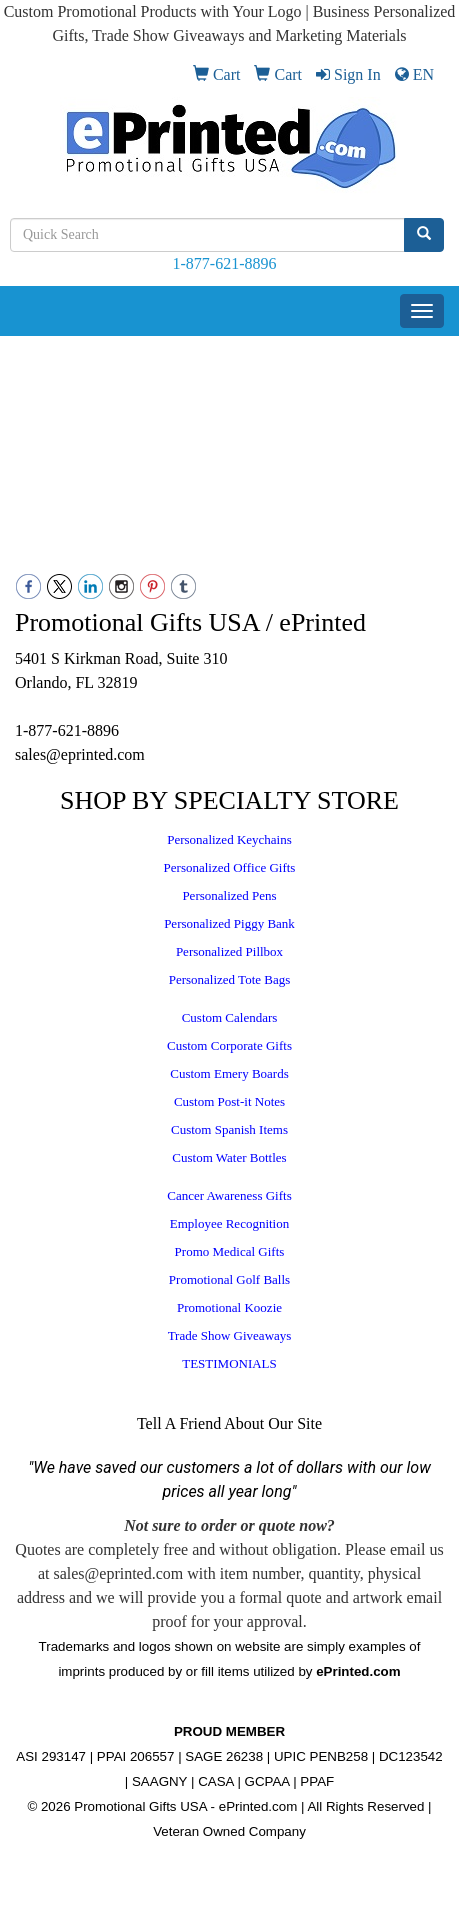 Image resolution: width=459 pixels, height=1922 pixels. What do you see at coordinates (225, 263) in the screenshot?
I see `1-877-621-8896` at bounding box center [225, 263].